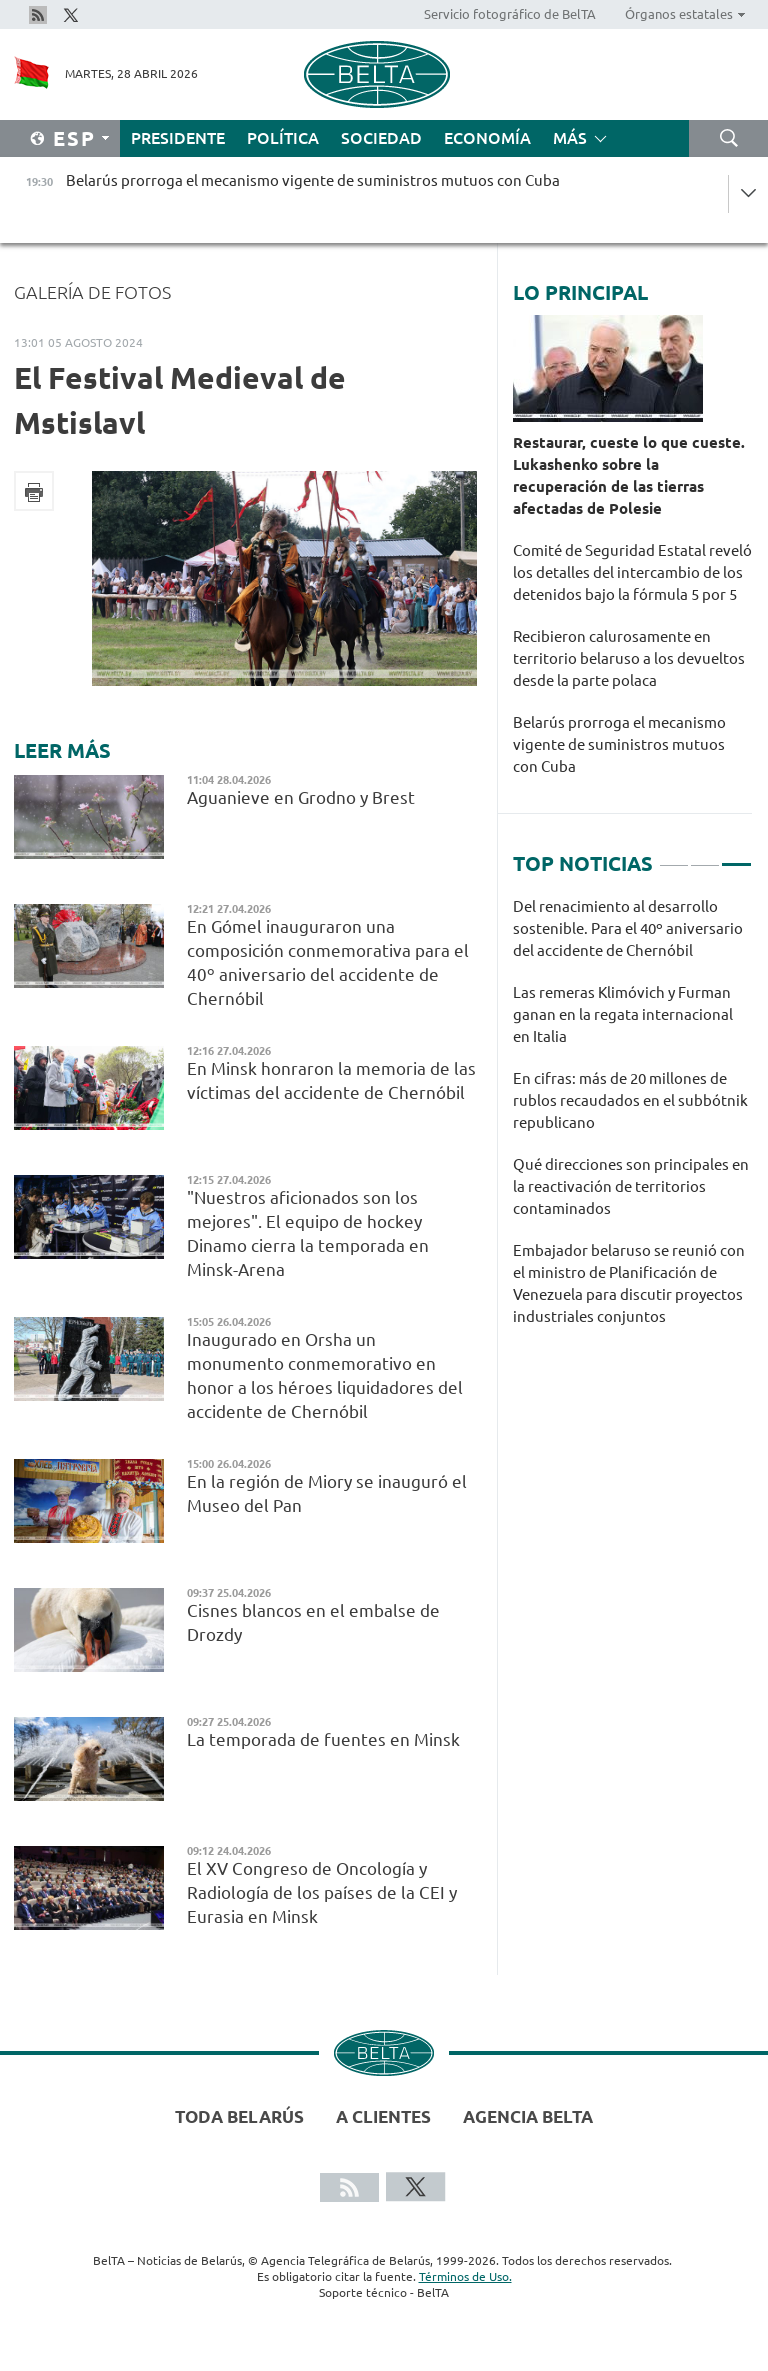 Image resolution: width=768 pixels, height=2371 pixels. Describe the element at coordinates (487, 138) in the screenshot. I see `Economía` at that location.